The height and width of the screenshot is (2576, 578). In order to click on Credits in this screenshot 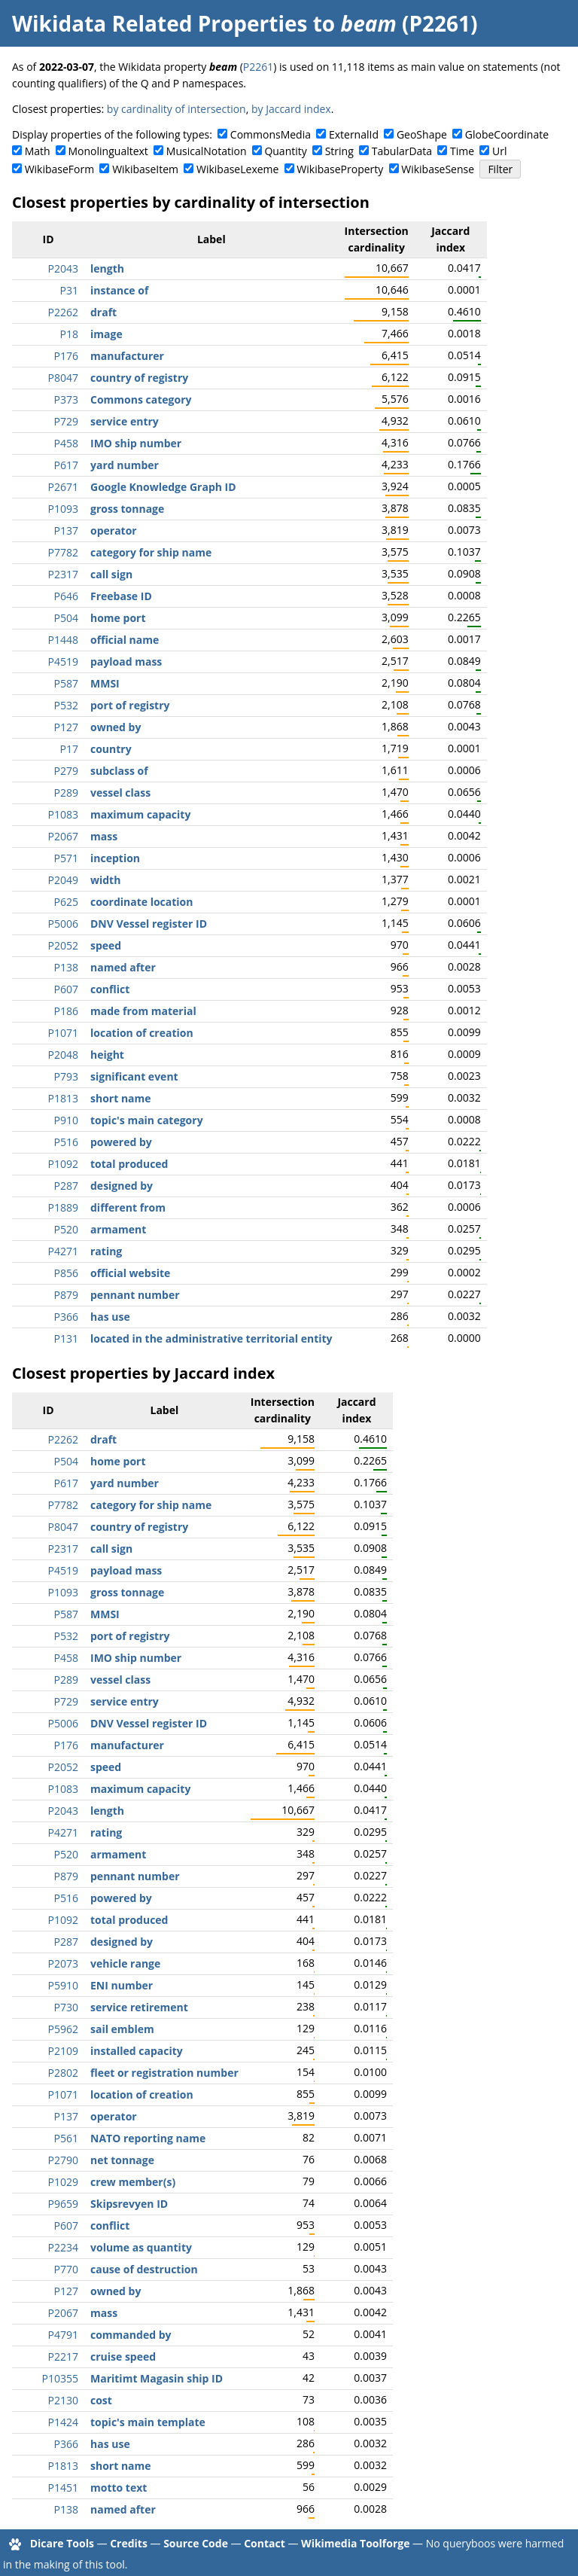, I will do `click(129, 2543)`.